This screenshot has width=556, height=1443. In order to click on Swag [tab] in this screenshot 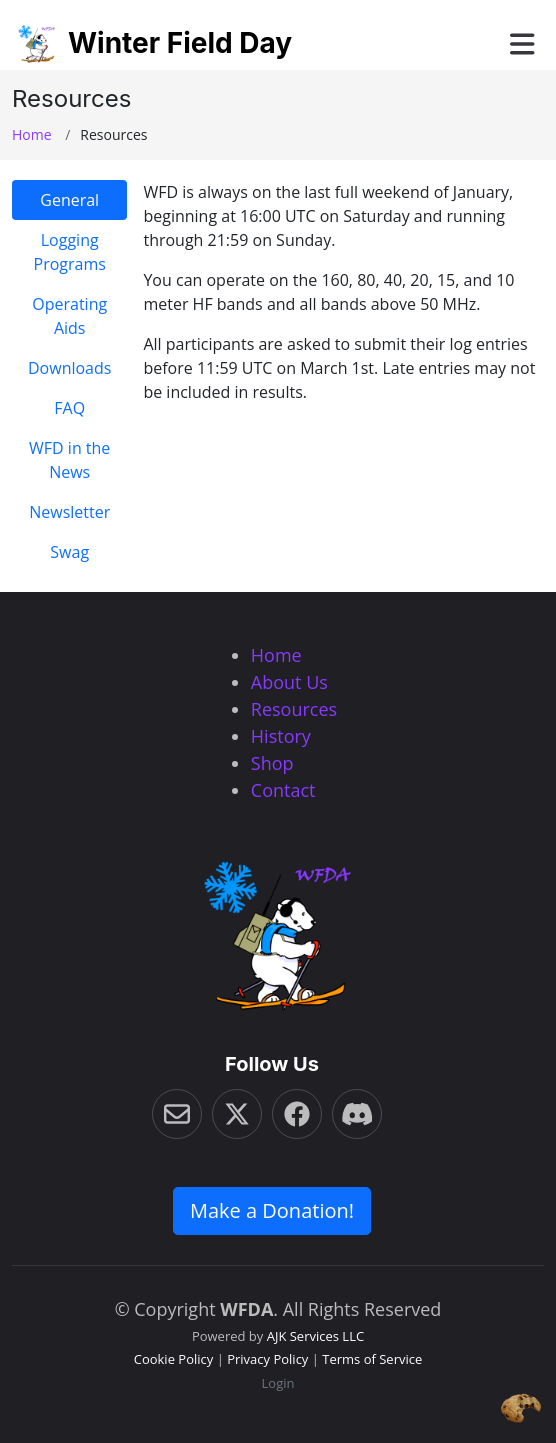, I will do `click(69, 552)`.